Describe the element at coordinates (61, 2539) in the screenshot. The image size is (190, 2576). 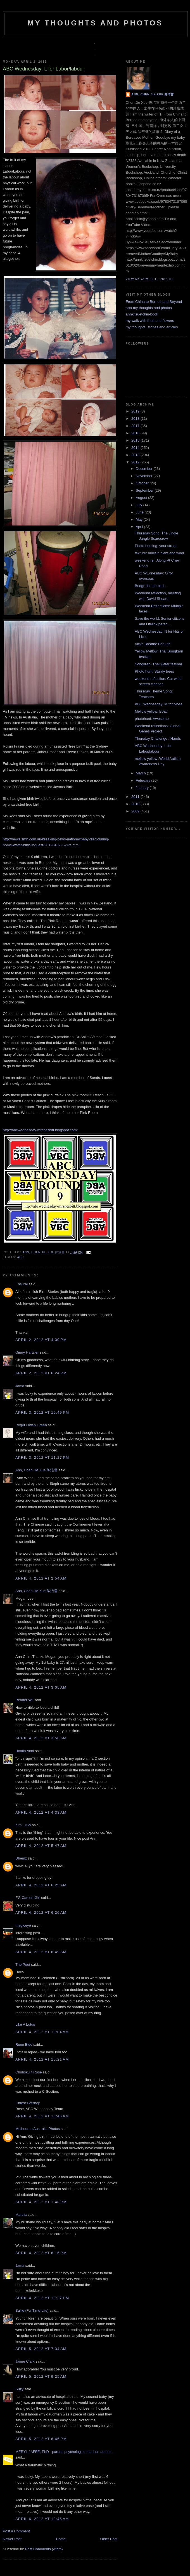
I see `Home` at that location.